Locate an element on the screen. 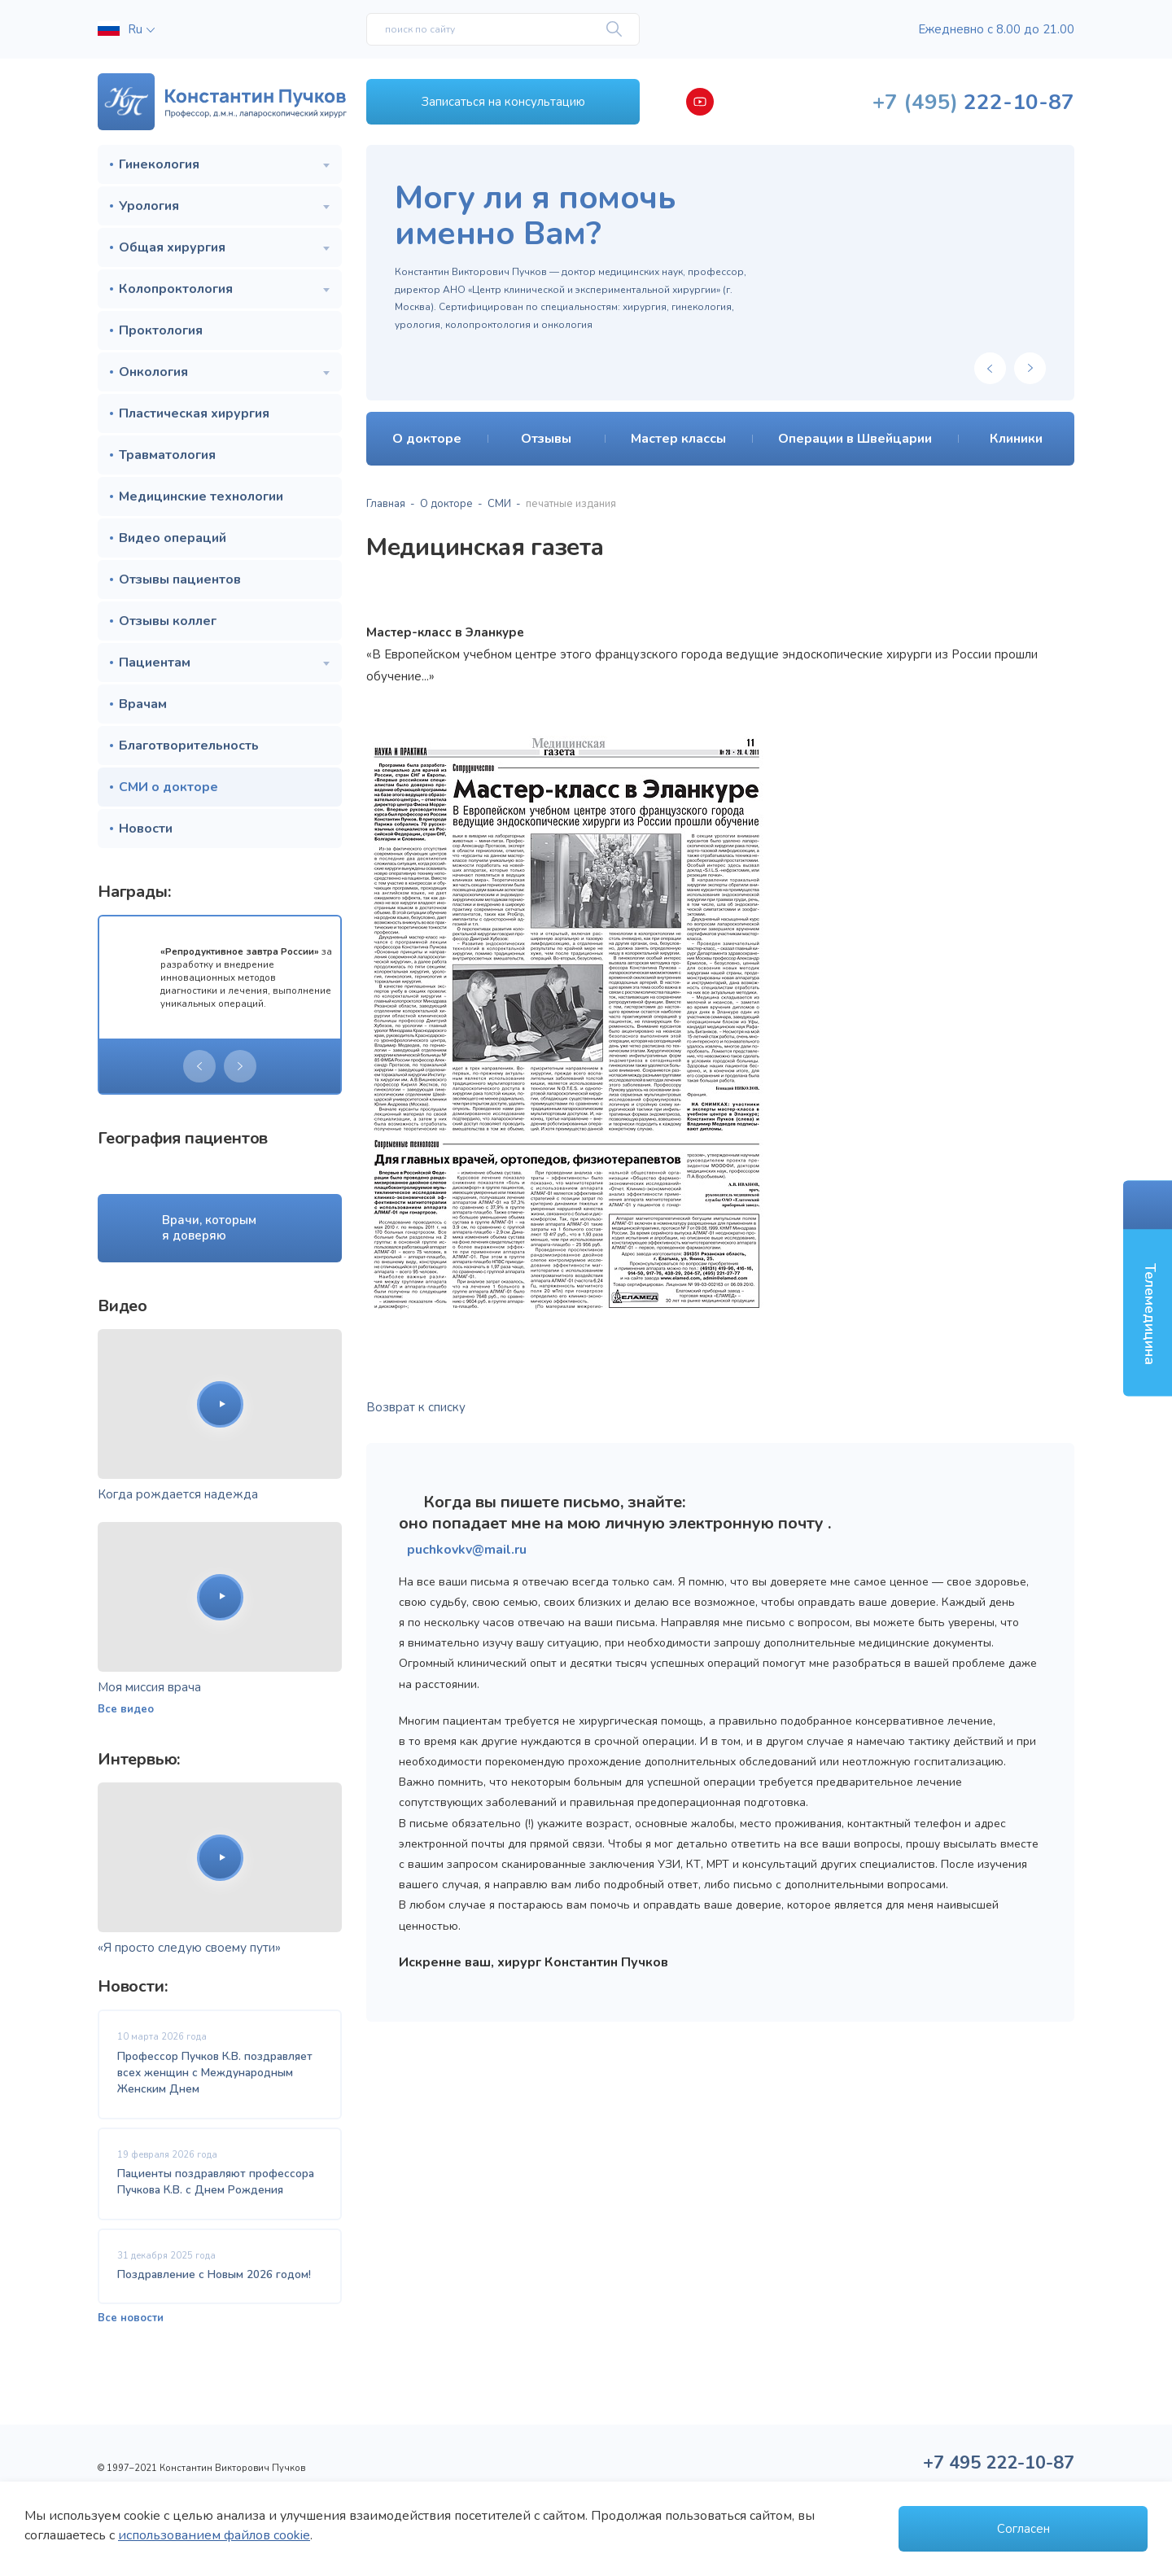 Image resolution: width=1172 pixels, height=2576 pixels. Согласен is located at coordinates (1023, 2529).